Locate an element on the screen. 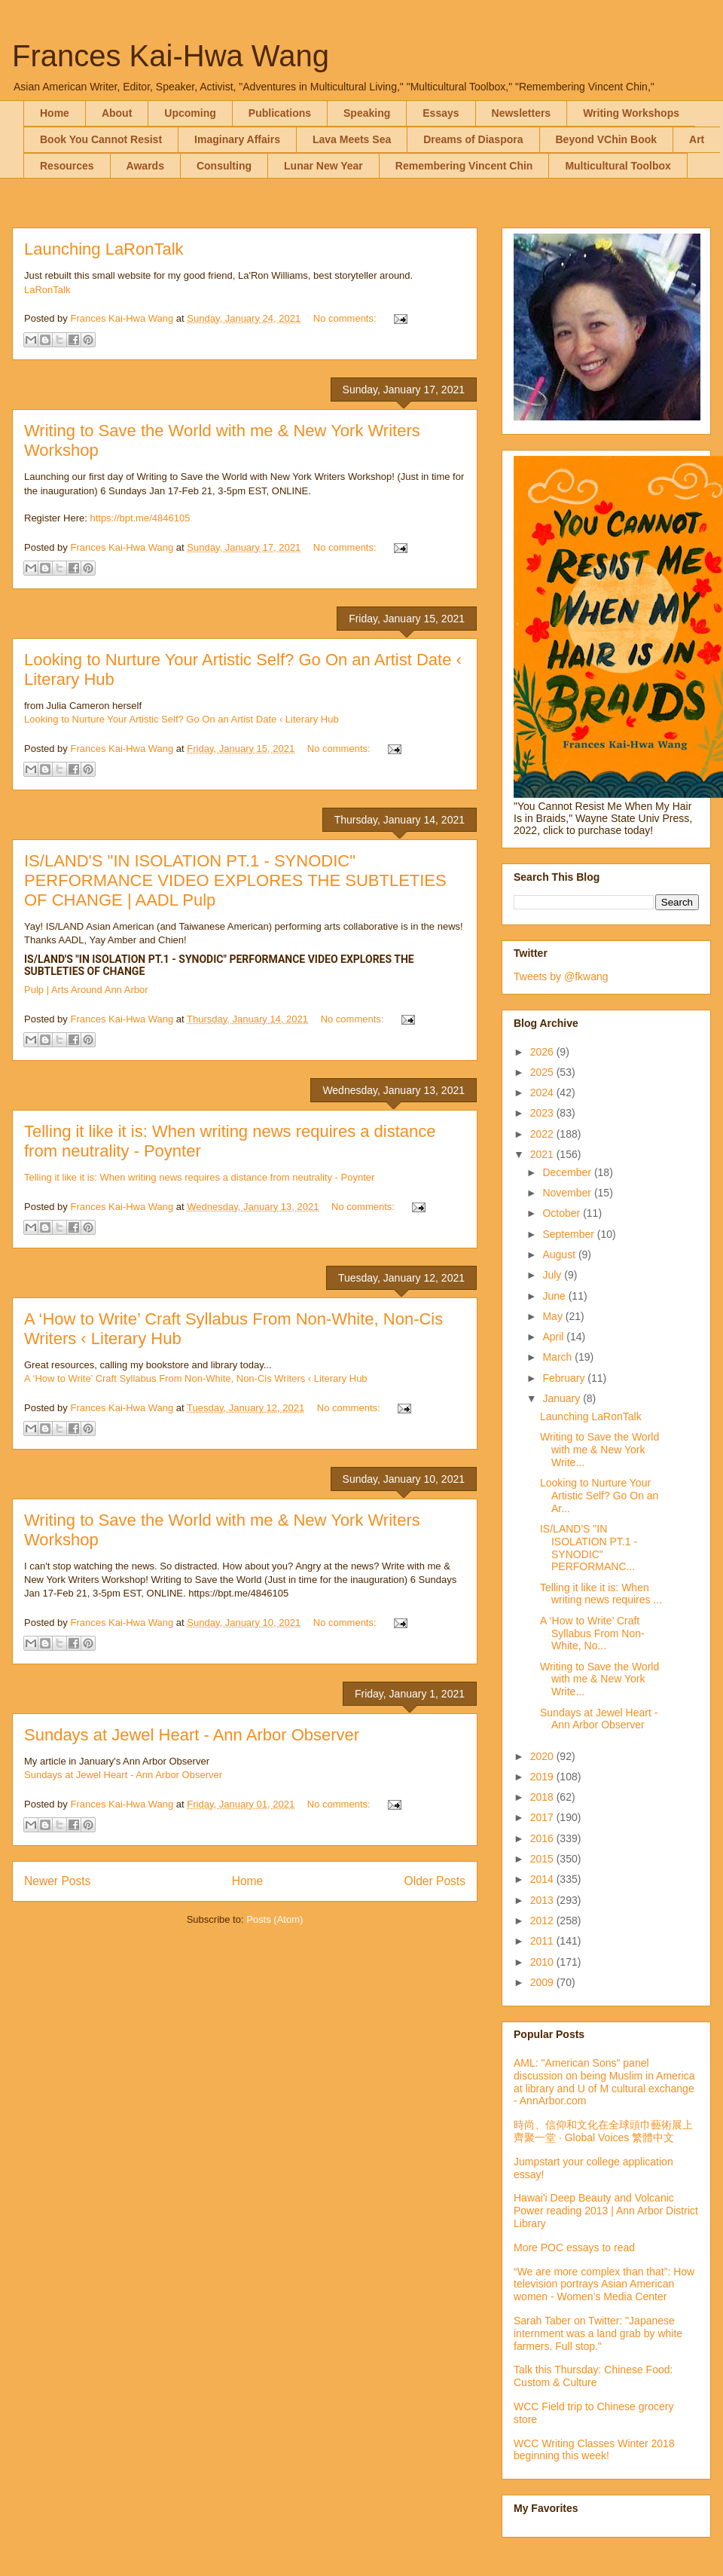  August is located at coordinates (560, 1254).